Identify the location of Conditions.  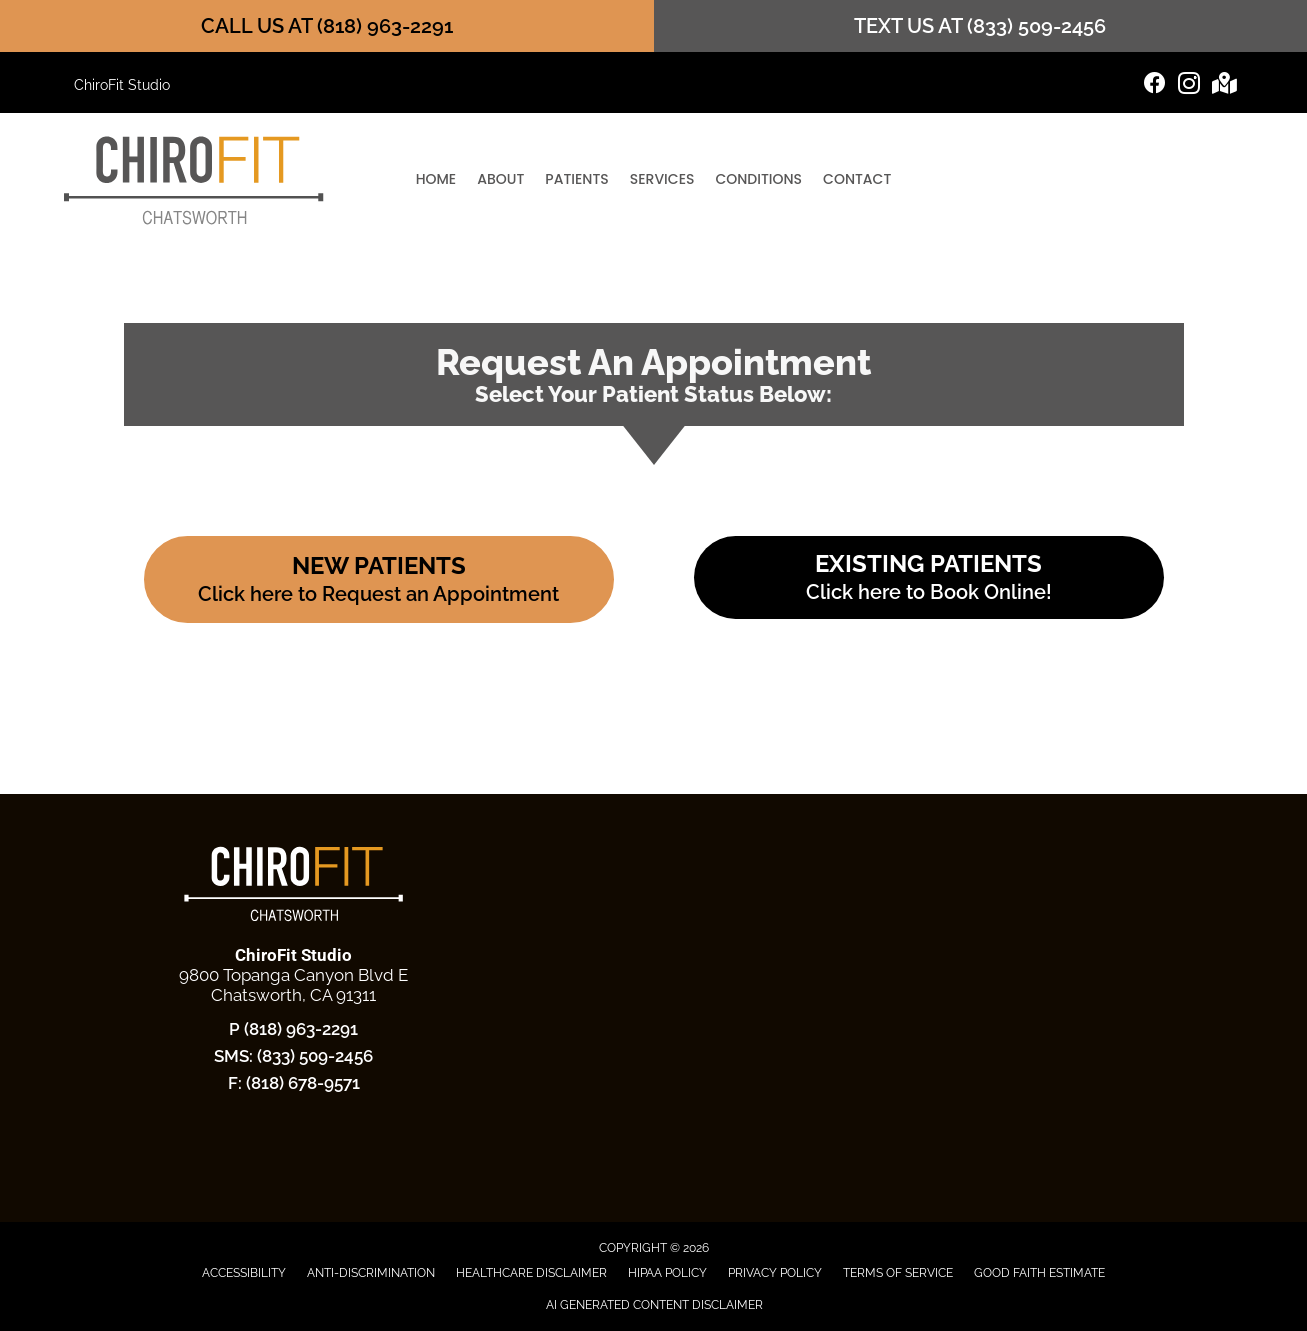
(758, 179).